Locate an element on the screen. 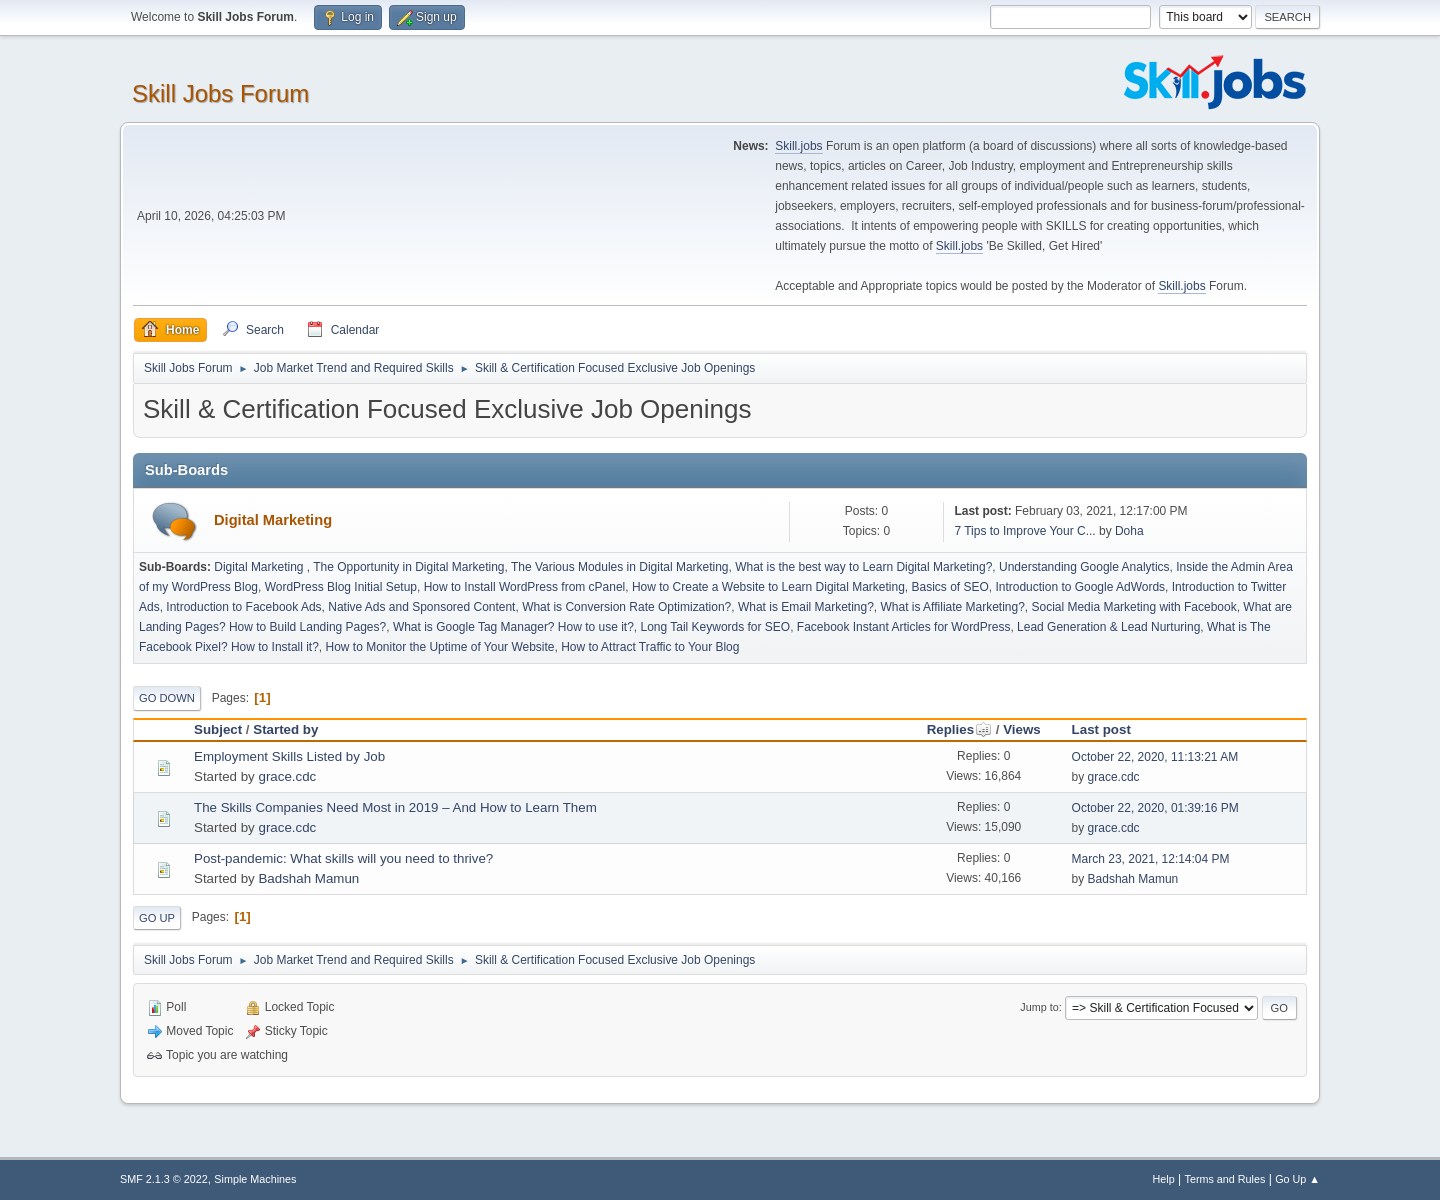  The Opportunity in Digital Marketing is located at coordinates (408, 567).